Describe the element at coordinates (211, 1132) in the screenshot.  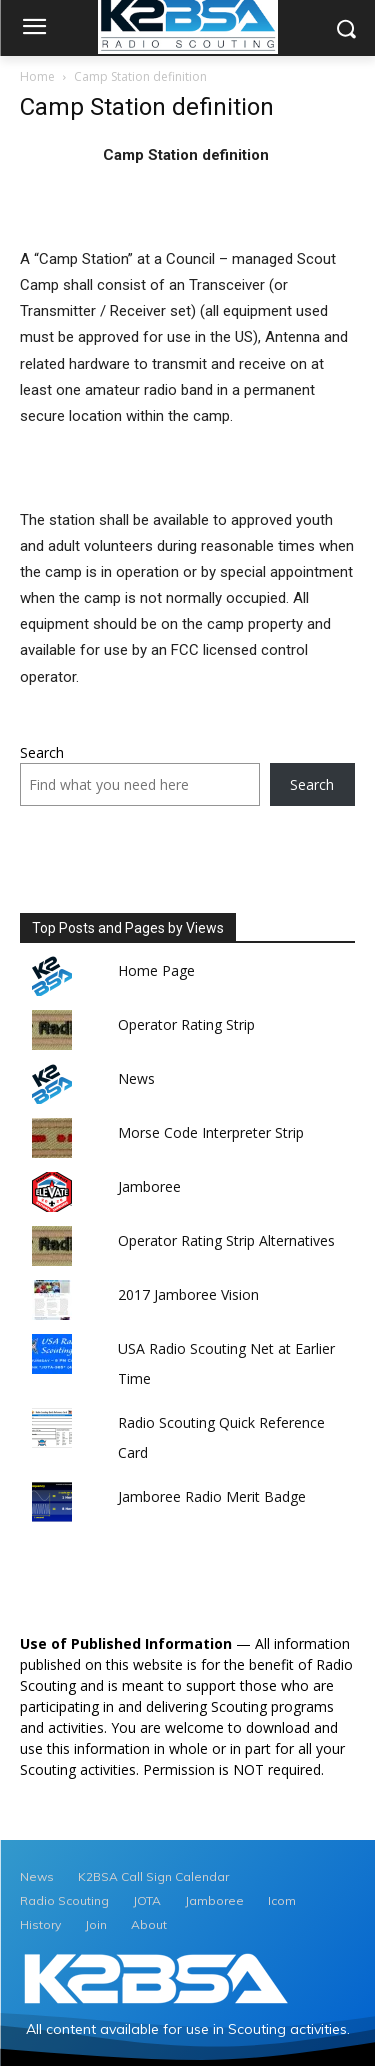
I see `Morse Code Interpreter Strip` at that location.